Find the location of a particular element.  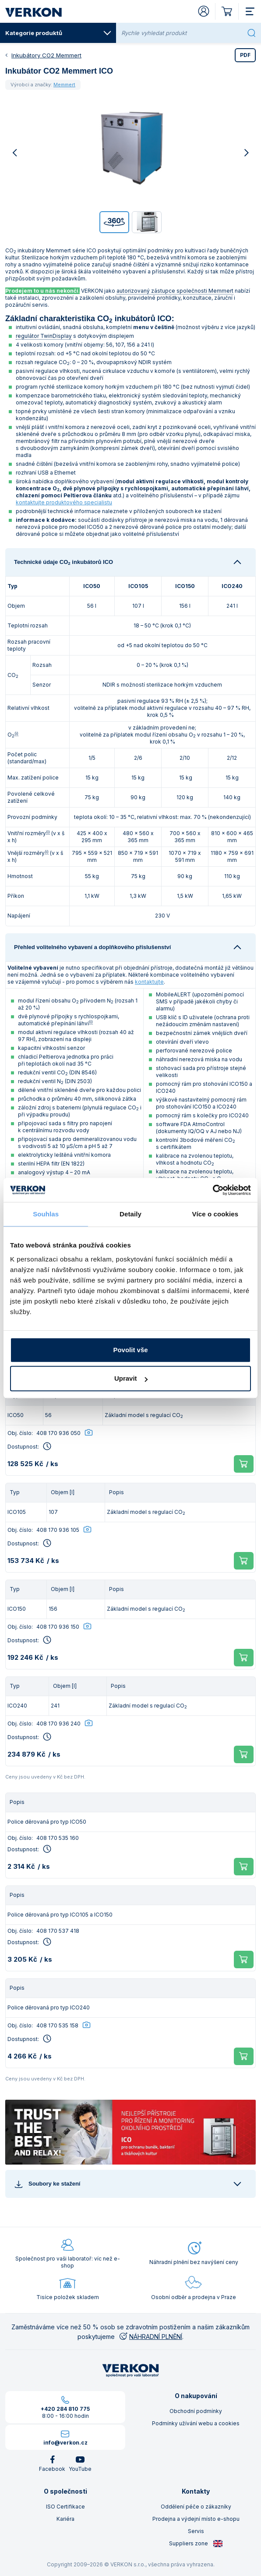

Kategorie produktů is located at coordinates (58, 32).